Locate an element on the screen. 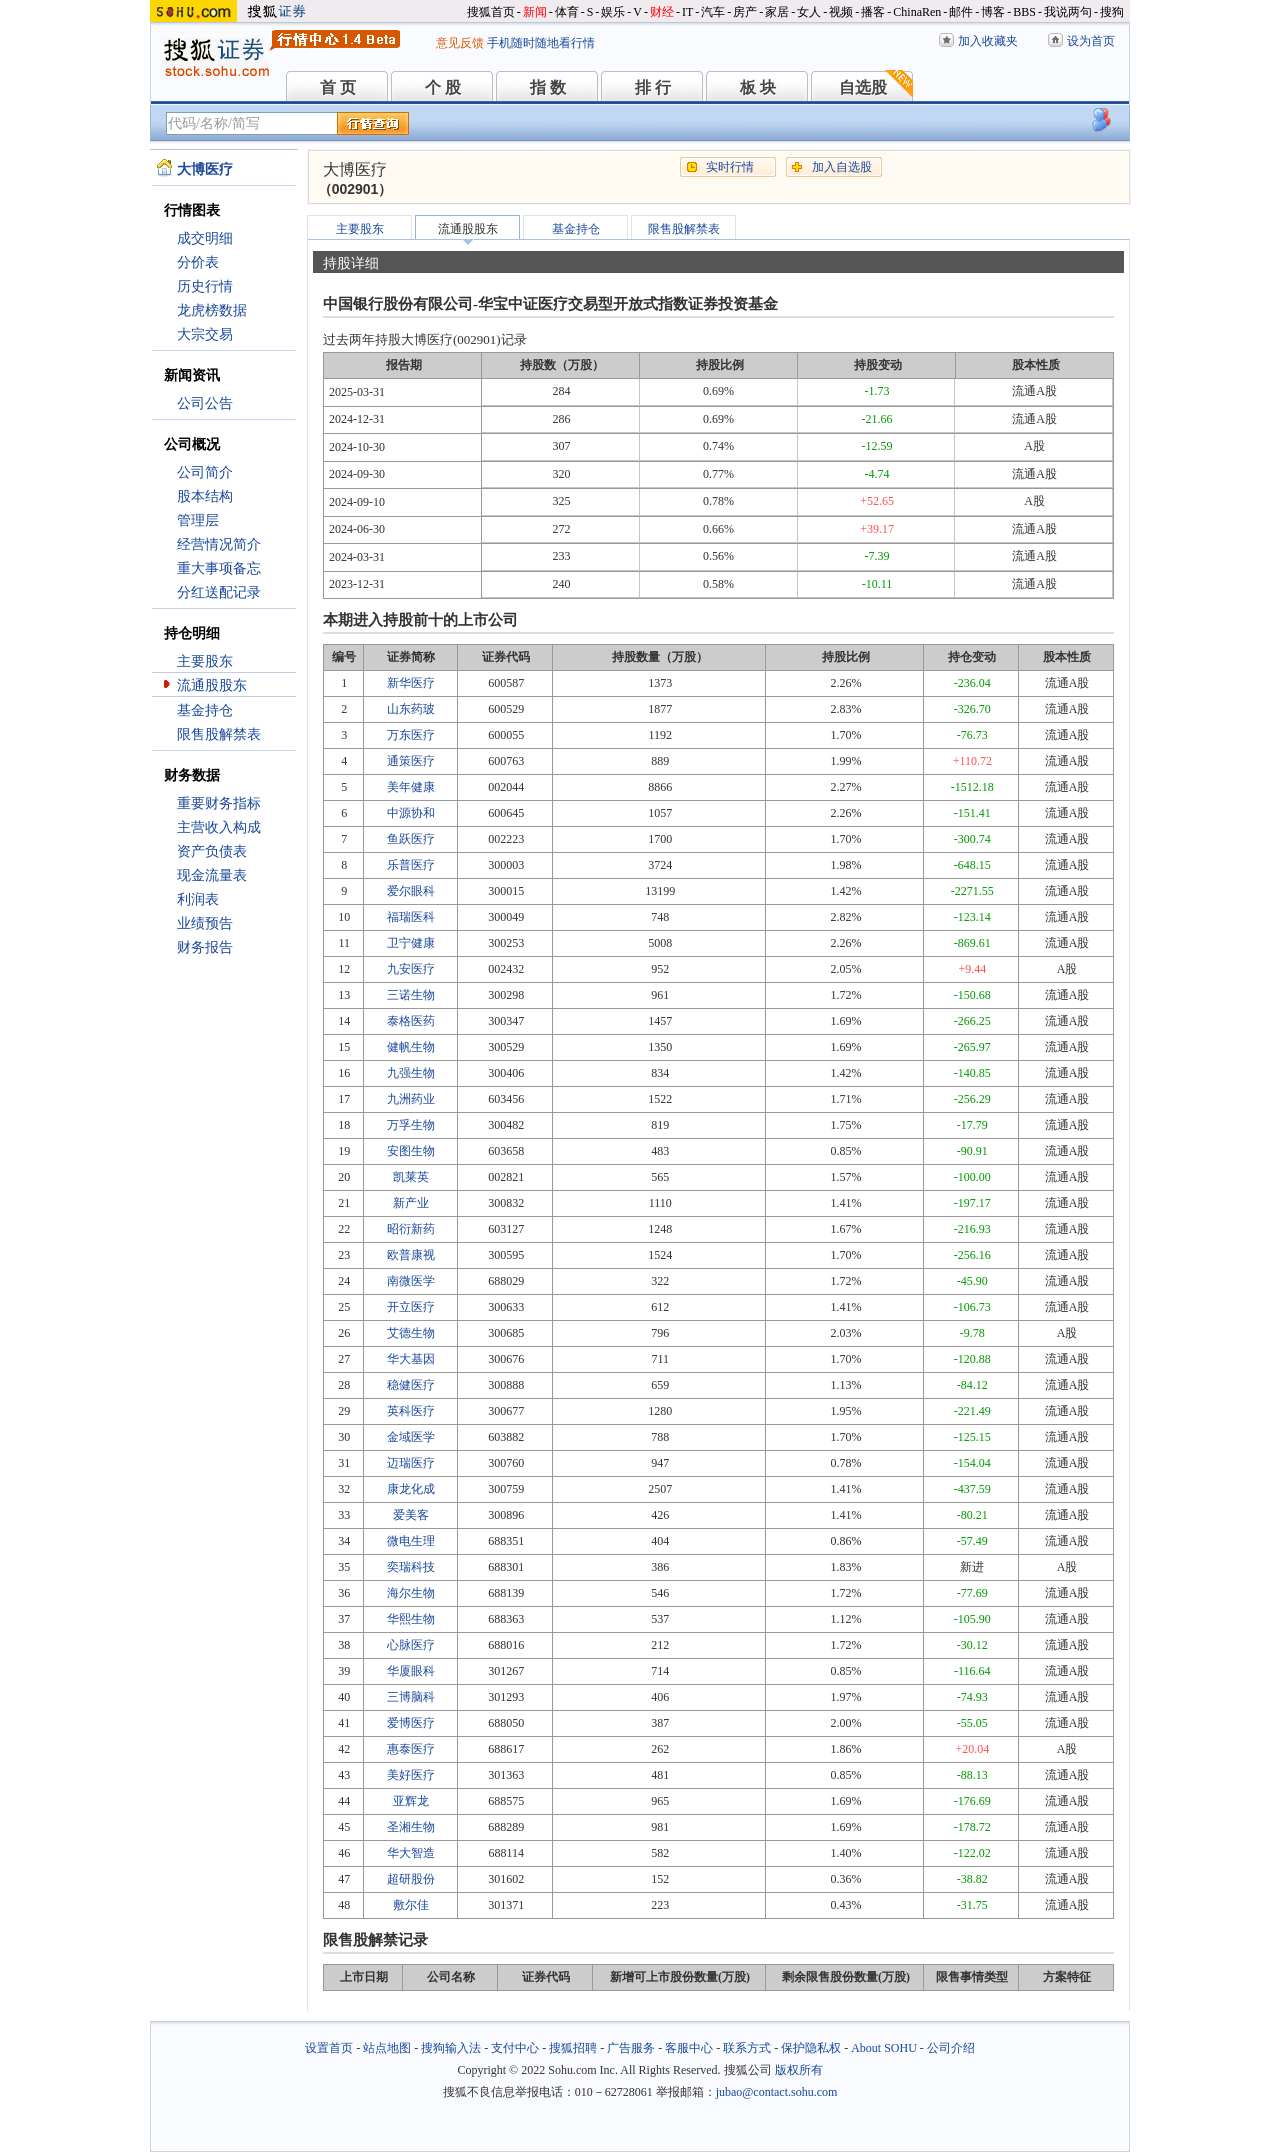 Image resolution: width=1280 pixels, height=2152 pixels. 股本结构 is located at coordinates (205, 496).